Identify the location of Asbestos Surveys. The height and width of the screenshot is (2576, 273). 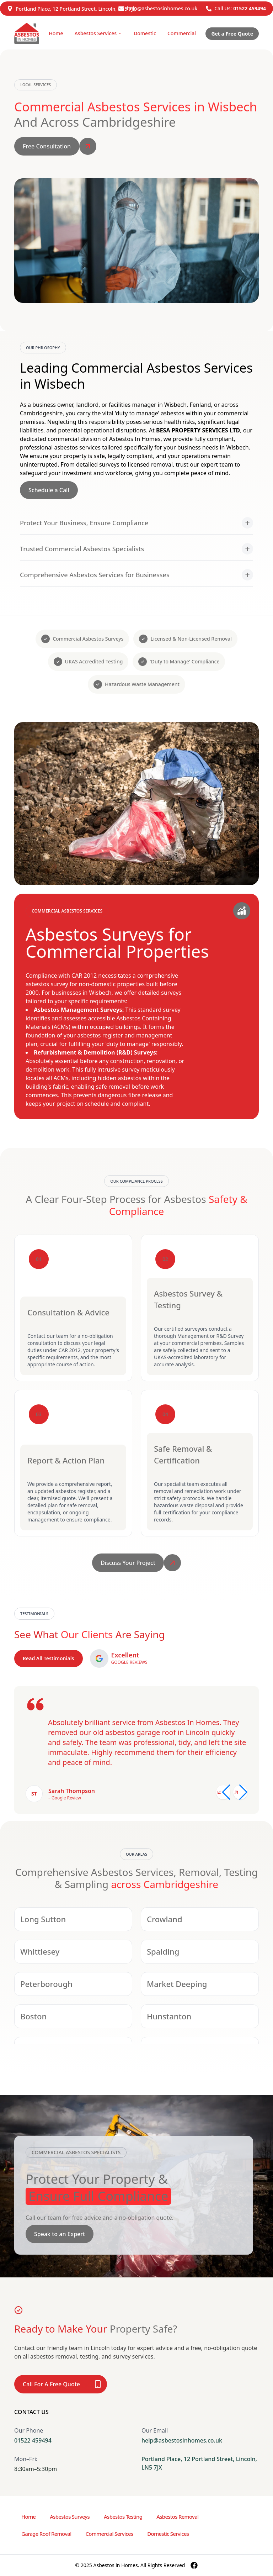
(70, 2516).